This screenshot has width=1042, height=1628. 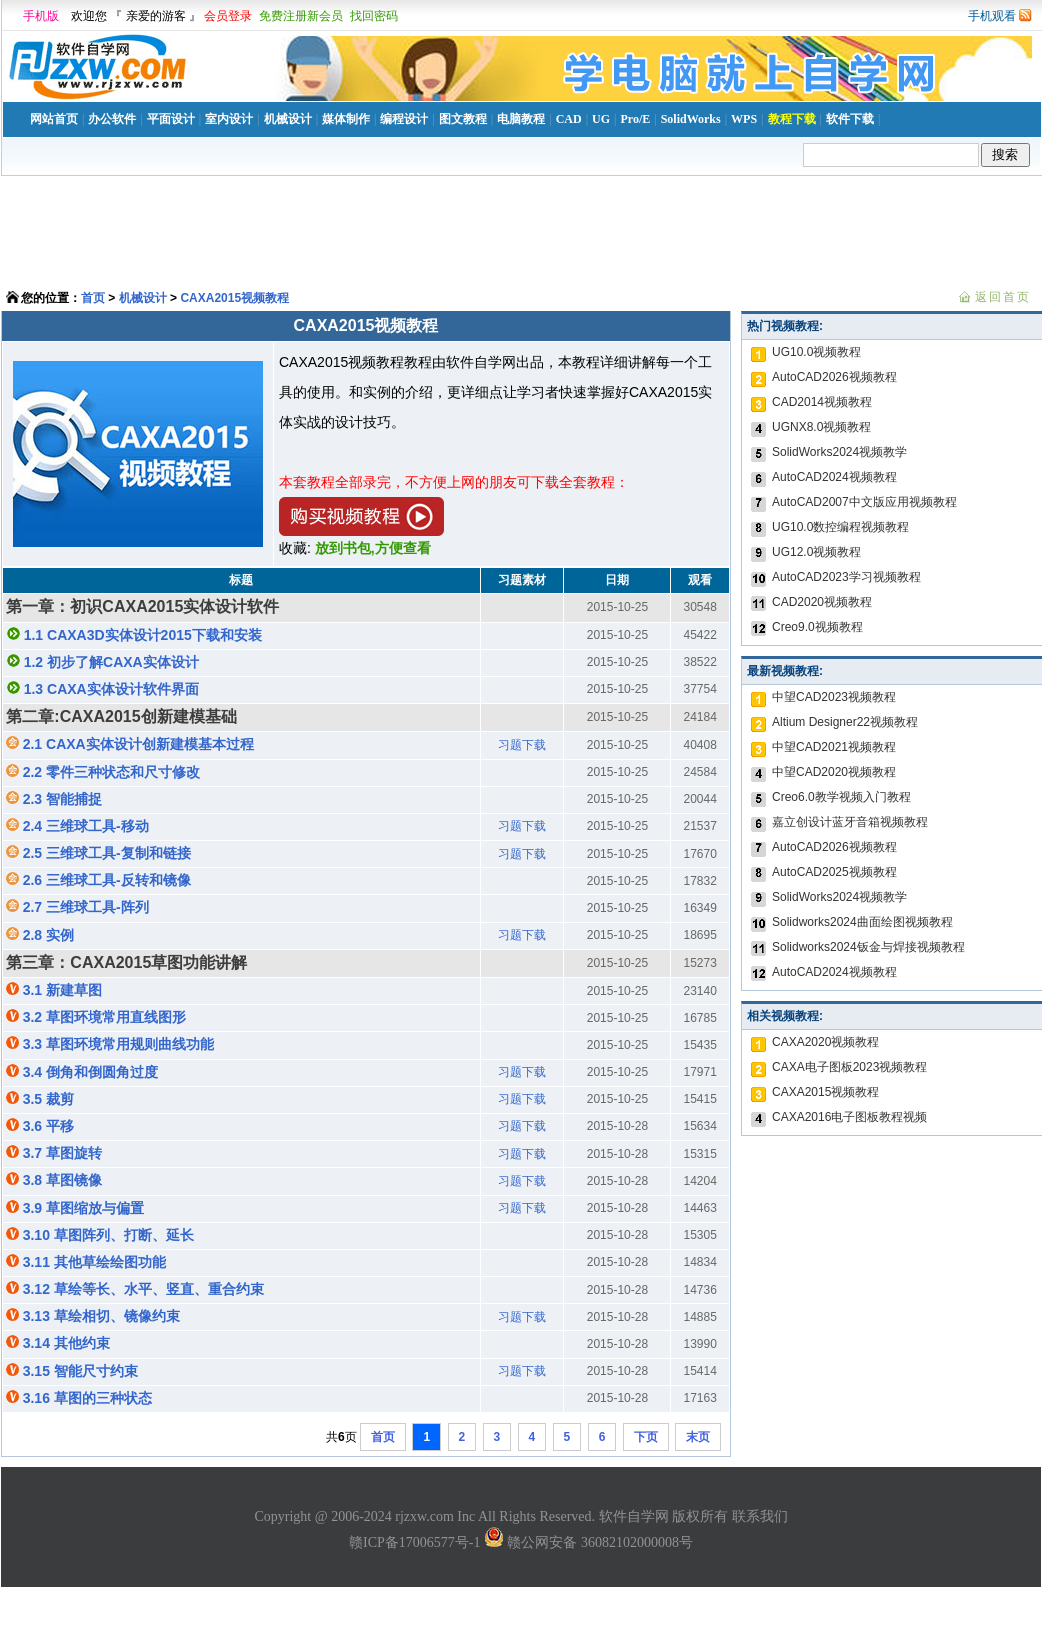 I want to click on UG10.0视频教程, so click(x=816, y=352).